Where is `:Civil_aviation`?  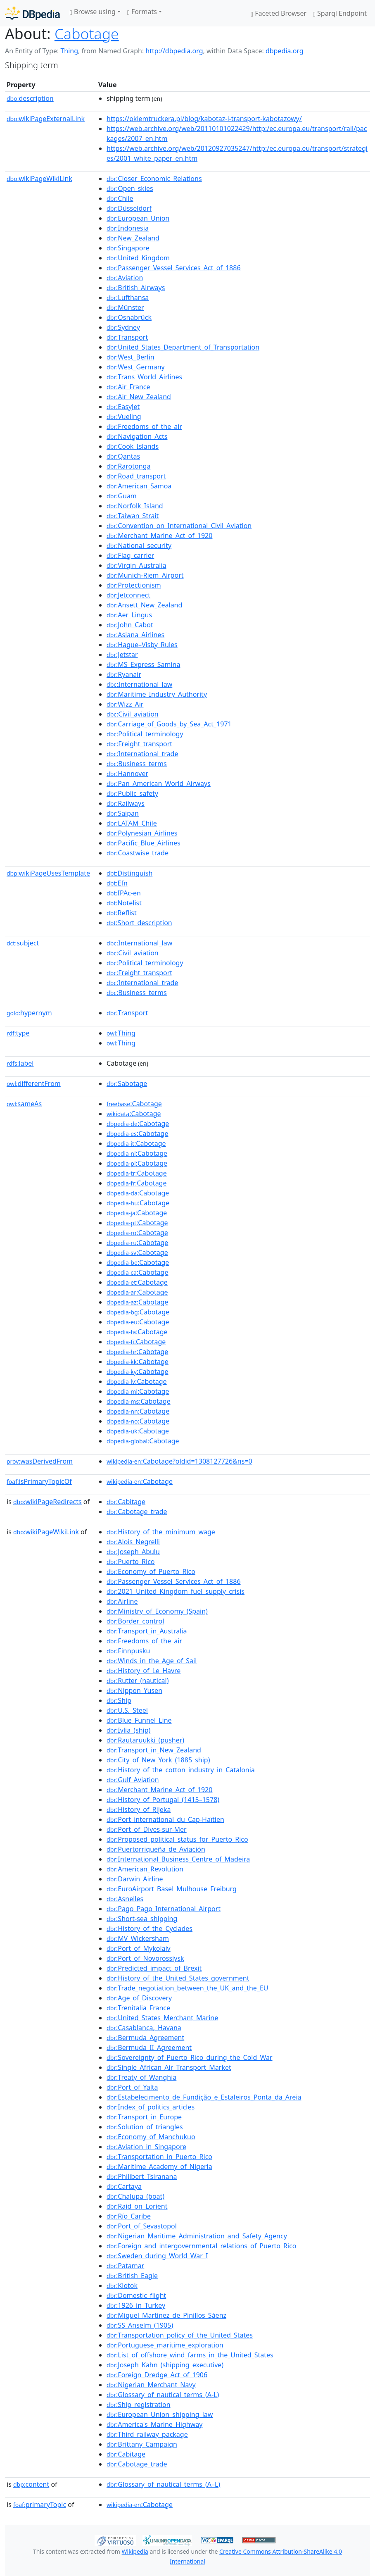
:Civil_aviation is located at coordinates (133, 714).